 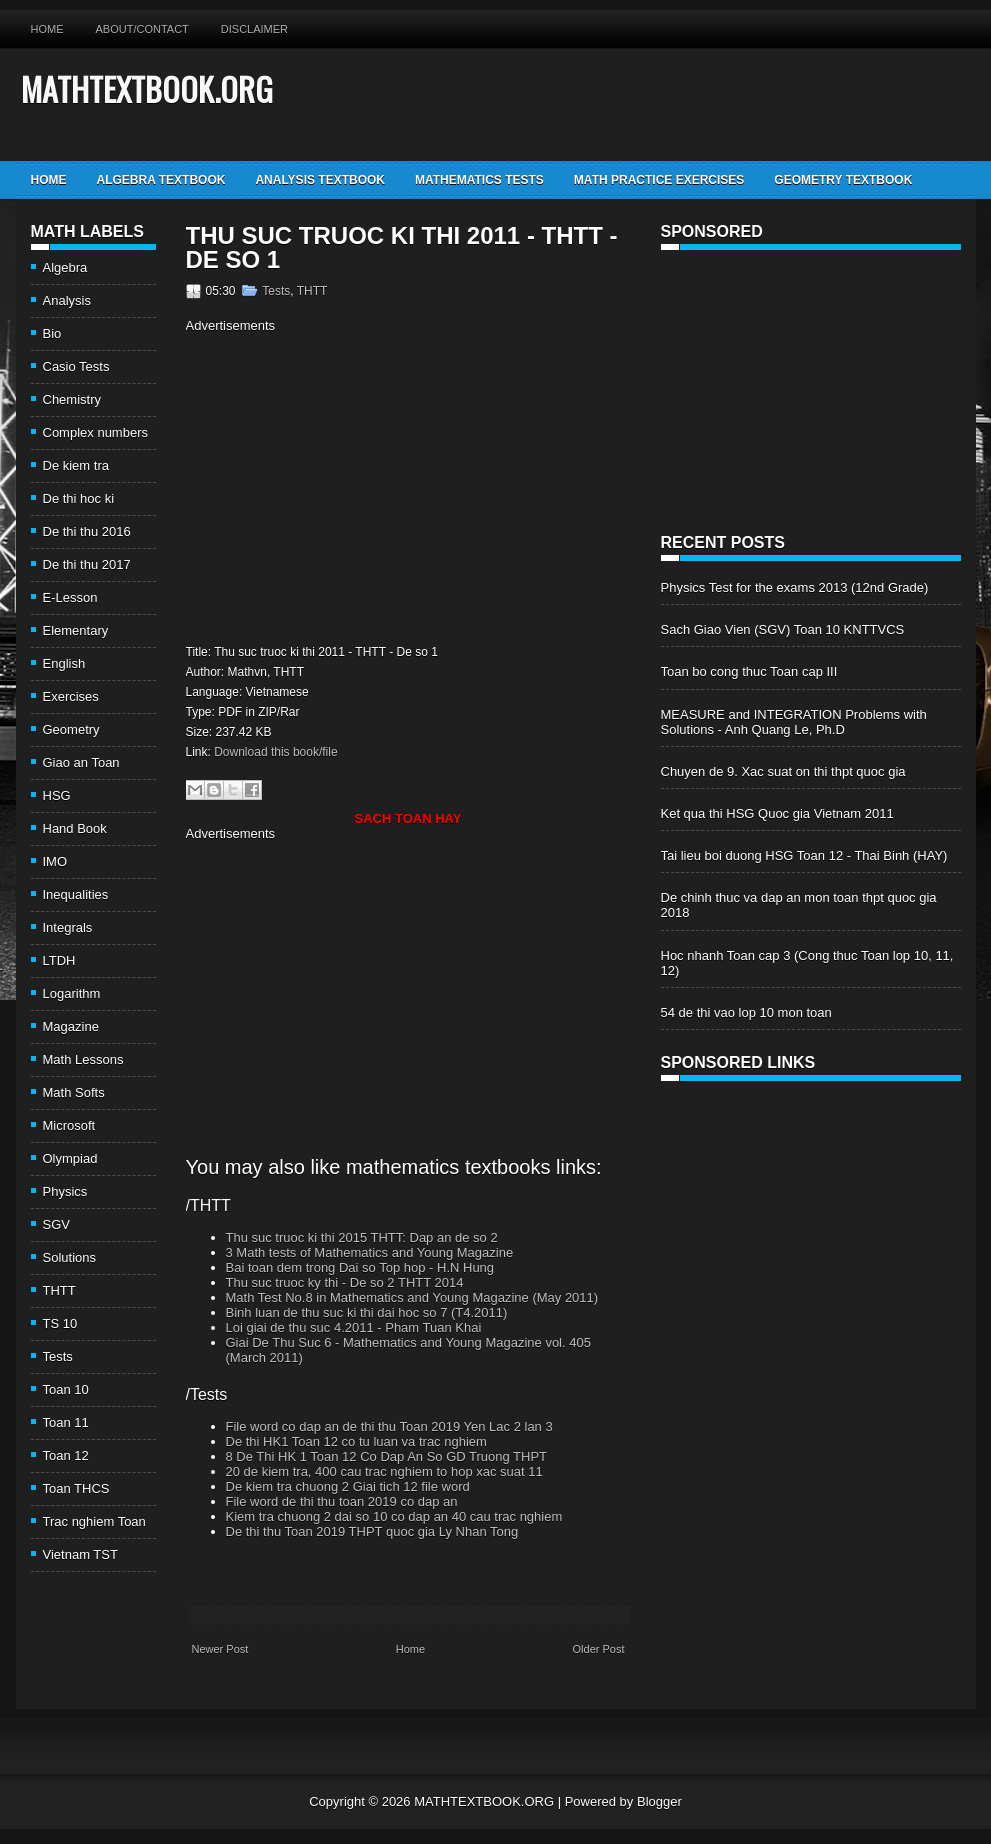 I want to click on Toan THCS, so click(x=76, y=1488).